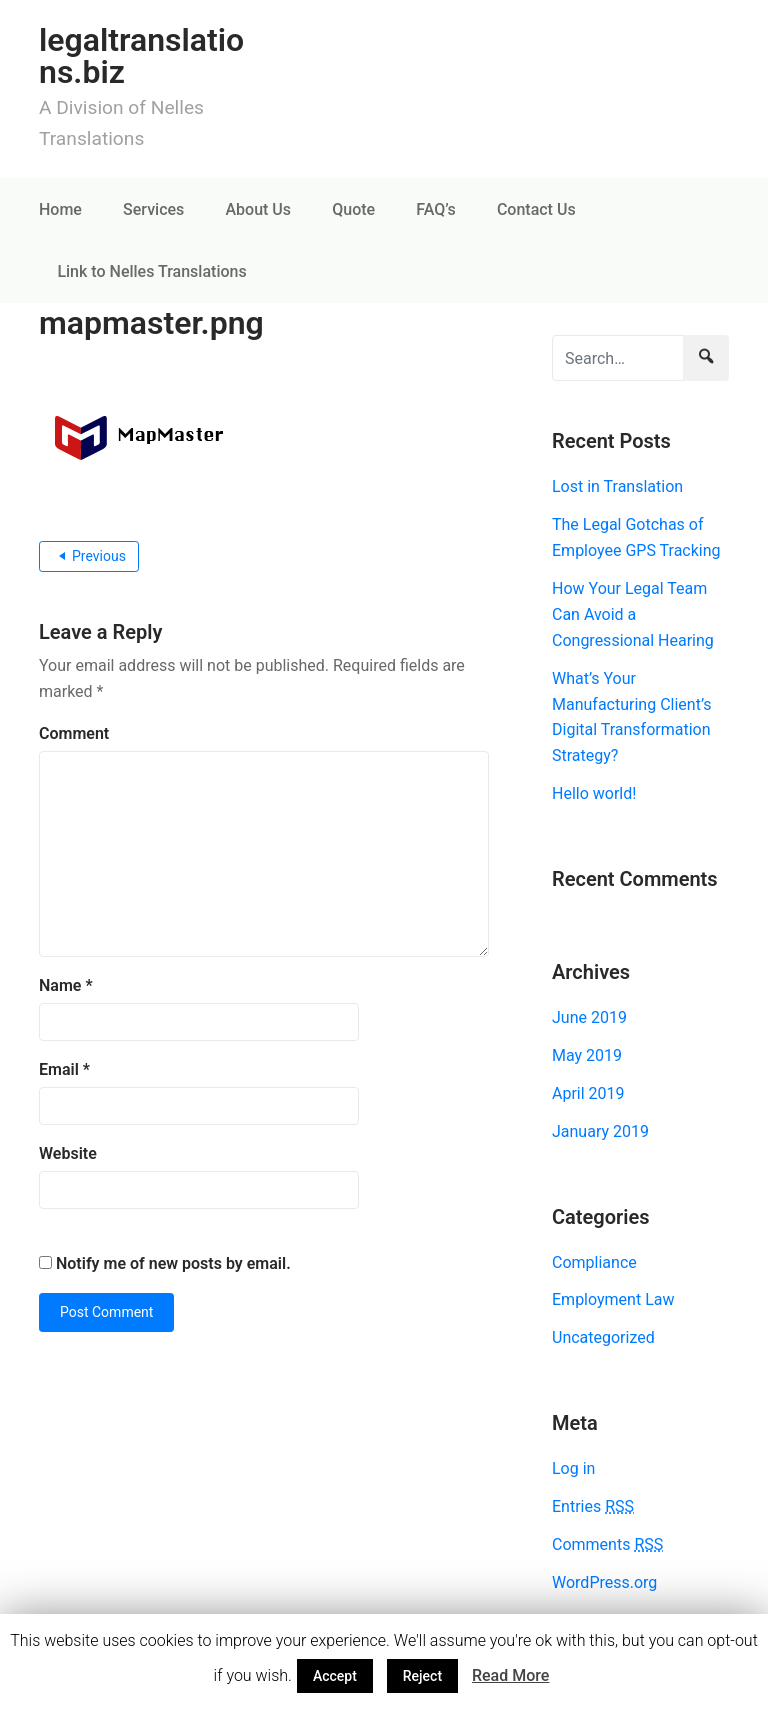 Image resolution: width=768 pixels, height=1711 pixels. Describe the element at coordinates (335, 1676) in the screenshot. I see `Accept` at that location.